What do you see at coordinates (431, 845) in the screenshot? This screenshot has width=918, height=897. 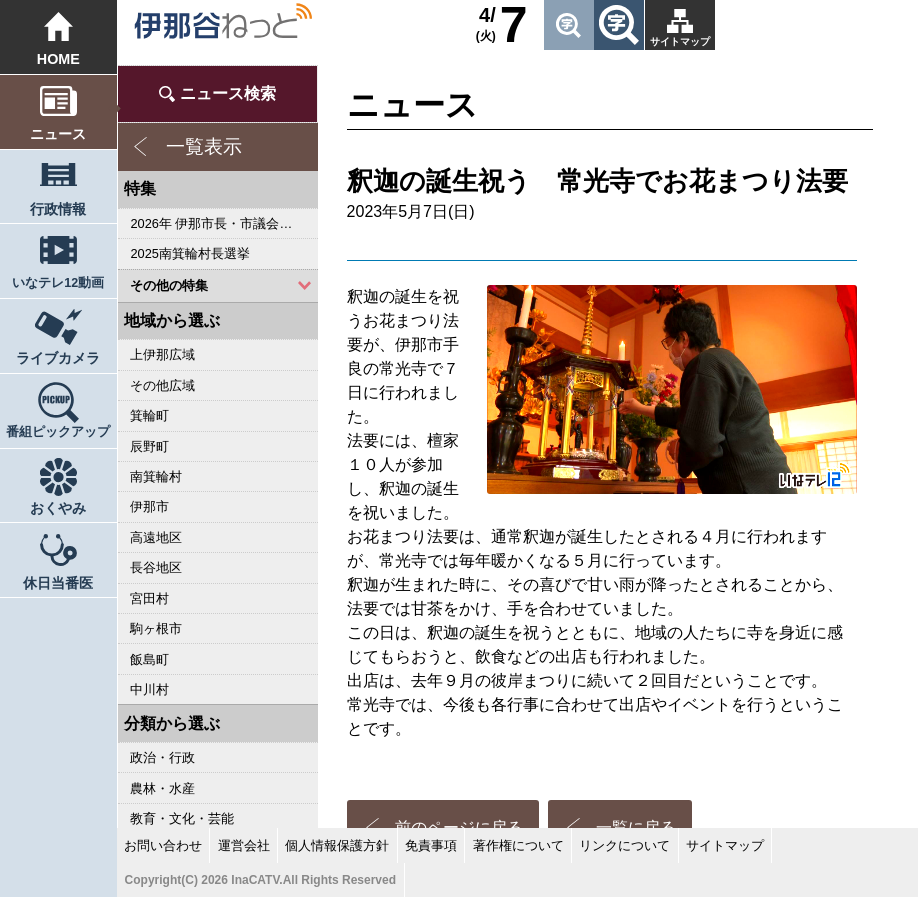 I see `免責事項` at bounding box center [431, 845].